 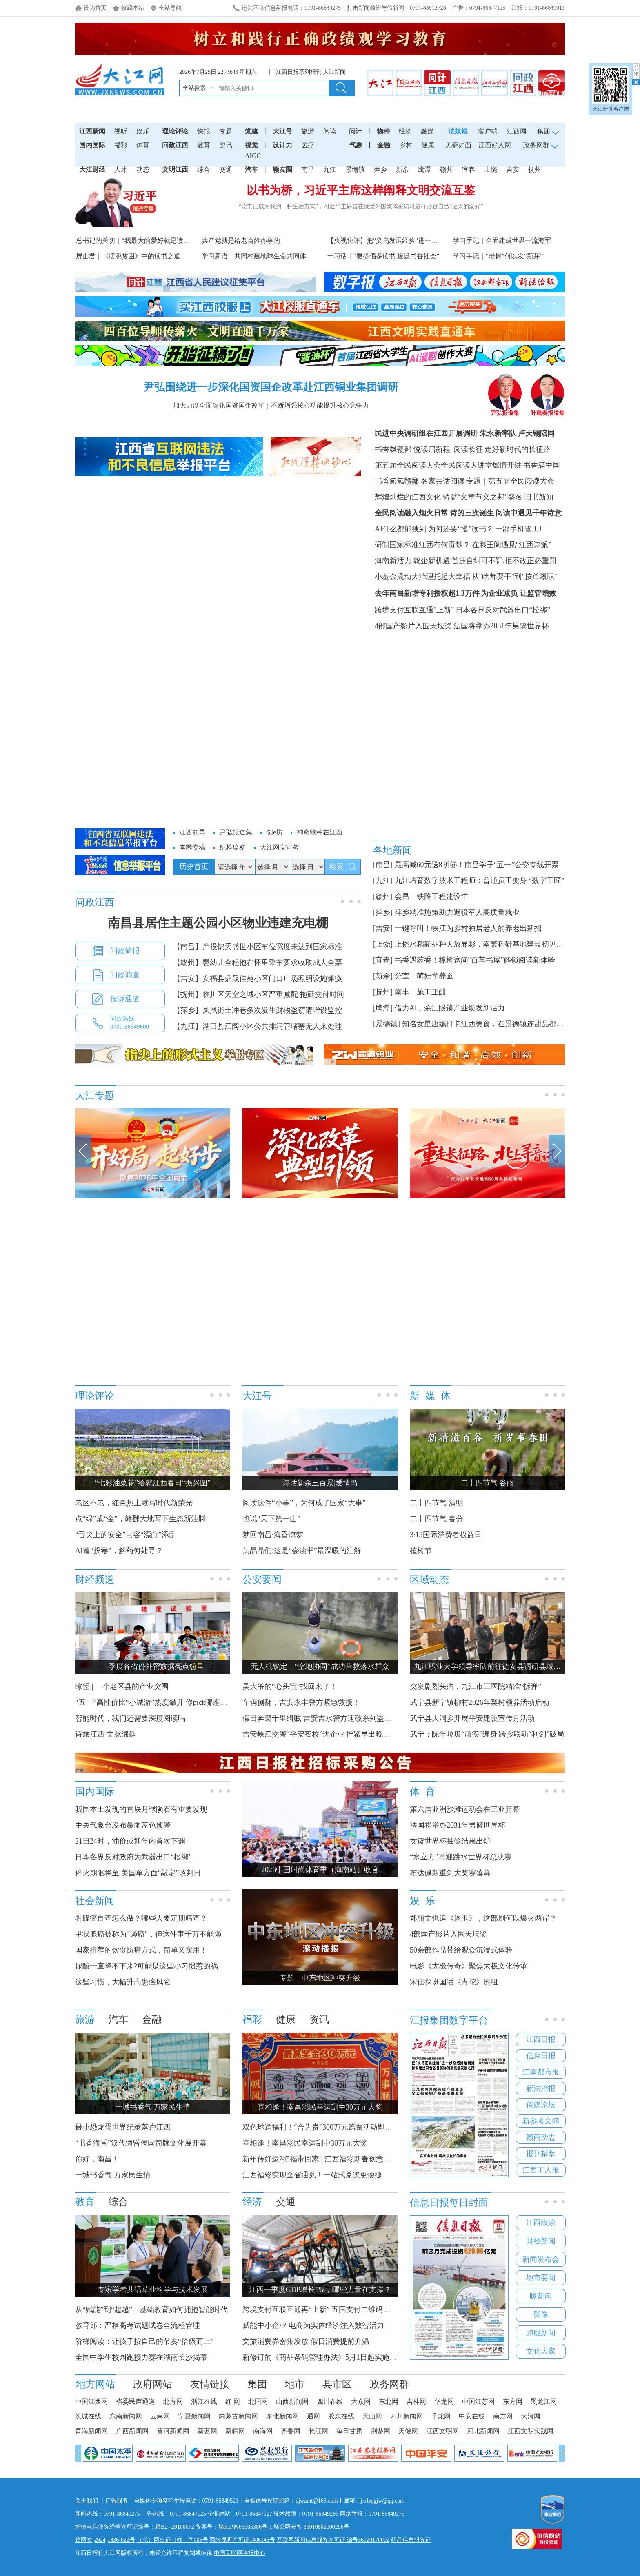 I want to click on AIGC, so click(x=253, y=155).